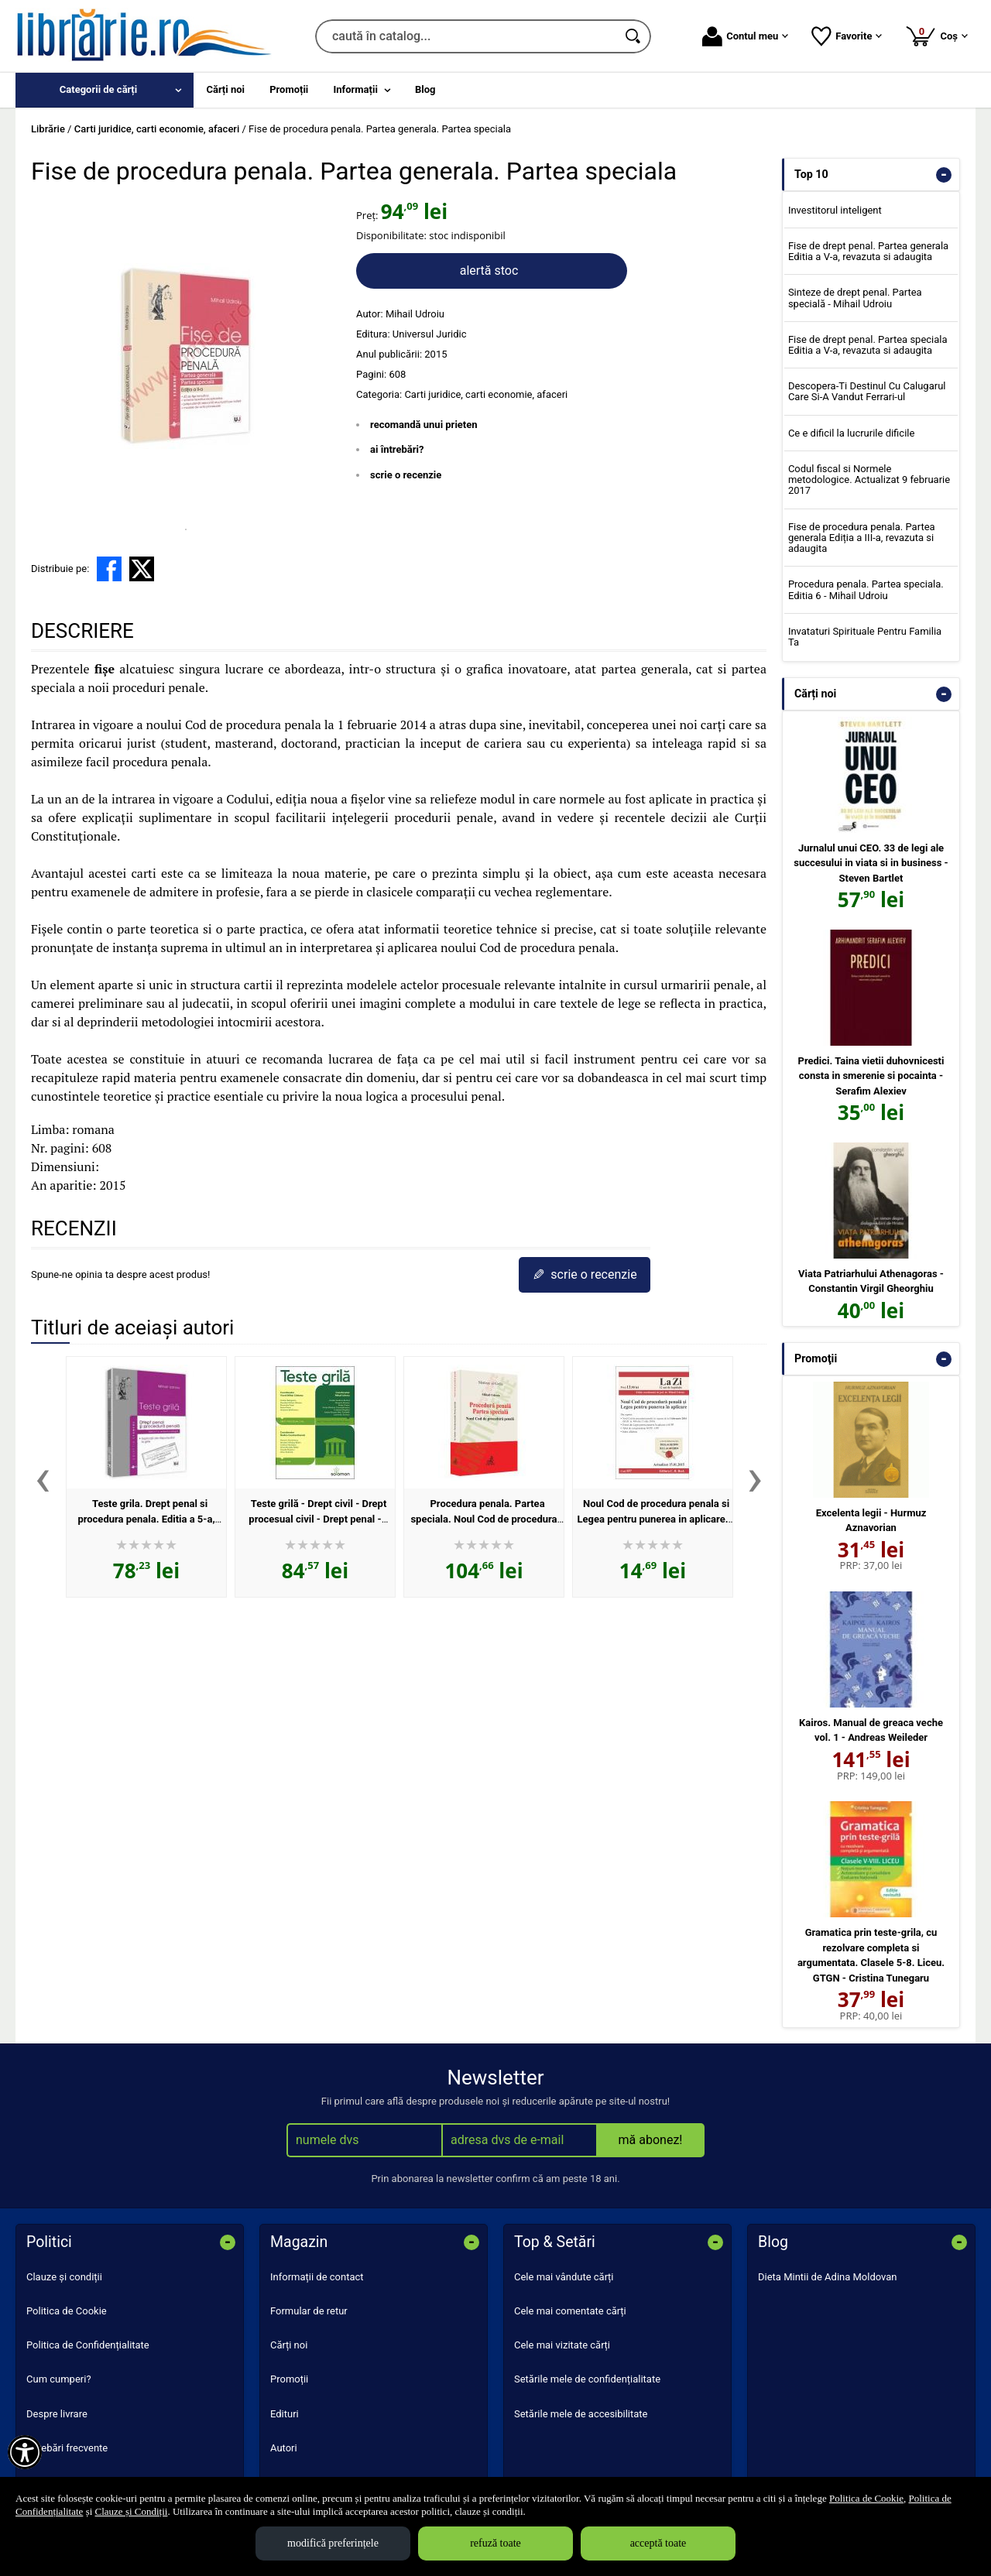 Image resolution: width=991 pixels, height=2576 pixels. I want to click on Procedura penala. Partea speciala. Noul Cod de procedura penala, so click(483, 1519).